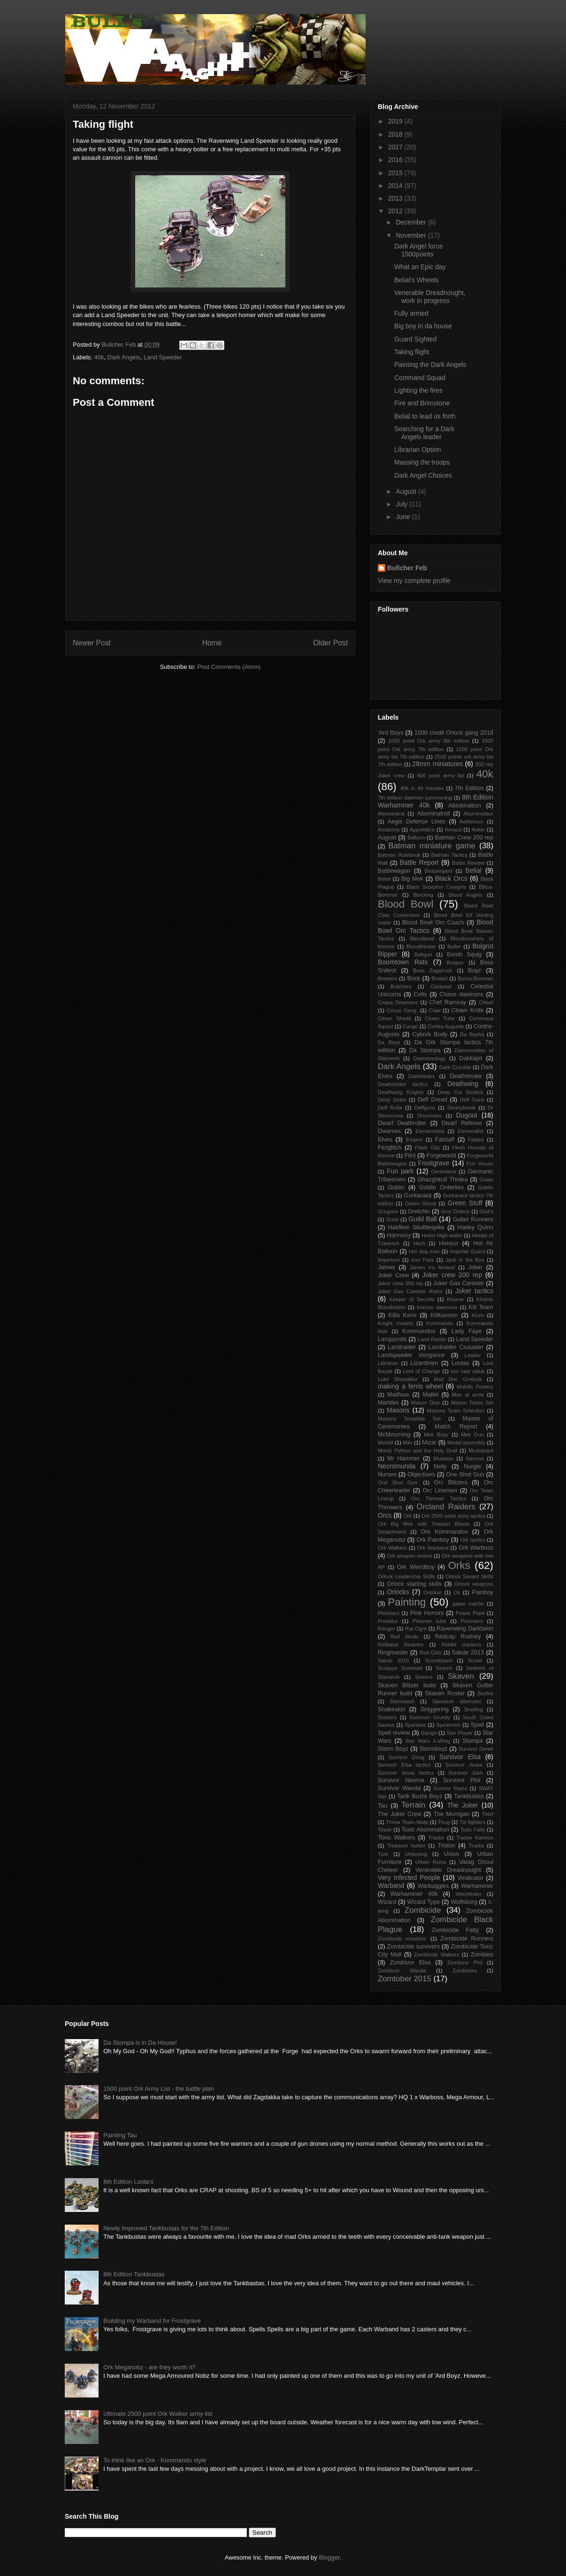  What do you see at coordinates (400, 1644) in the screenshot?
I see `Reikland Reavers` at bounding box center [400, 1644].